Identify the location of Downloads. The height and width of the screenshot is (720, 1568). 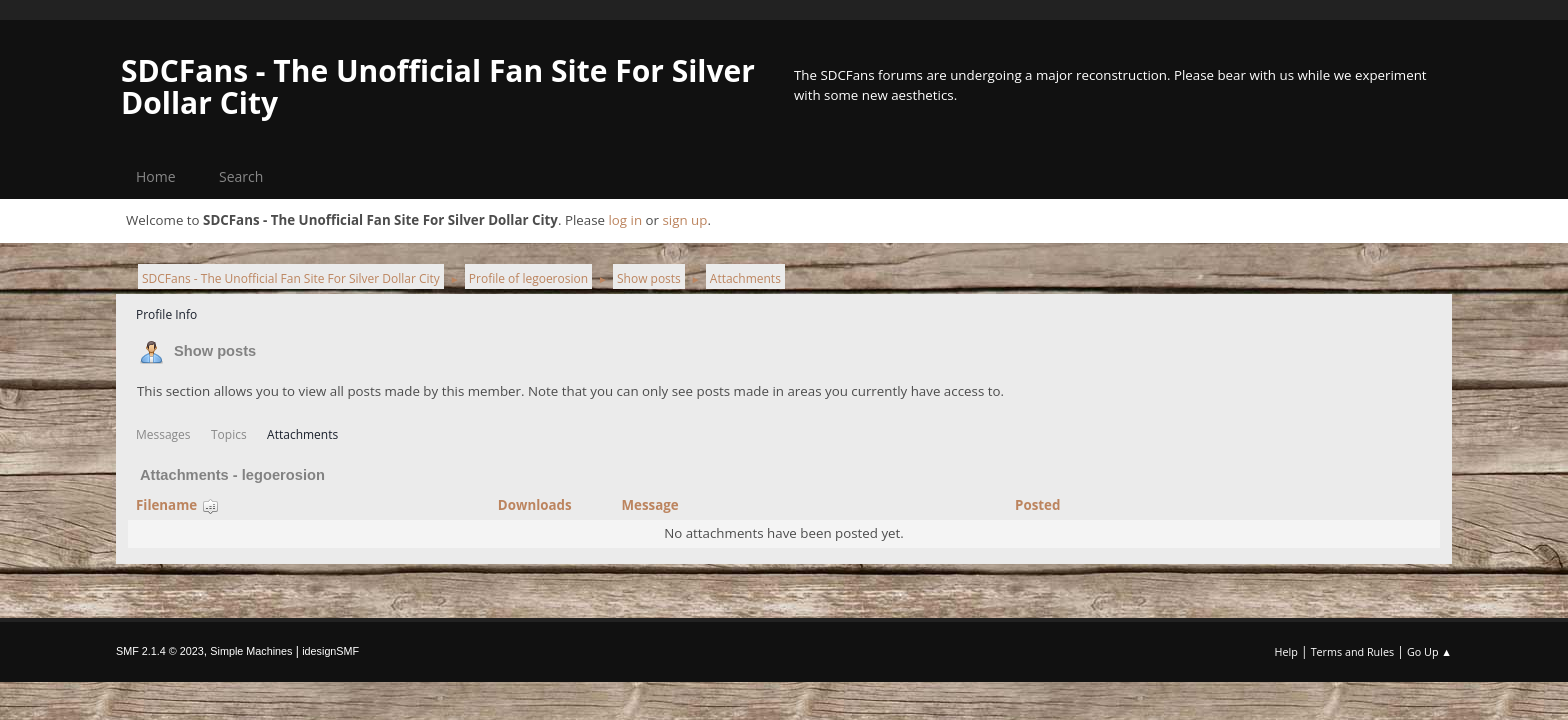
(535, 505).